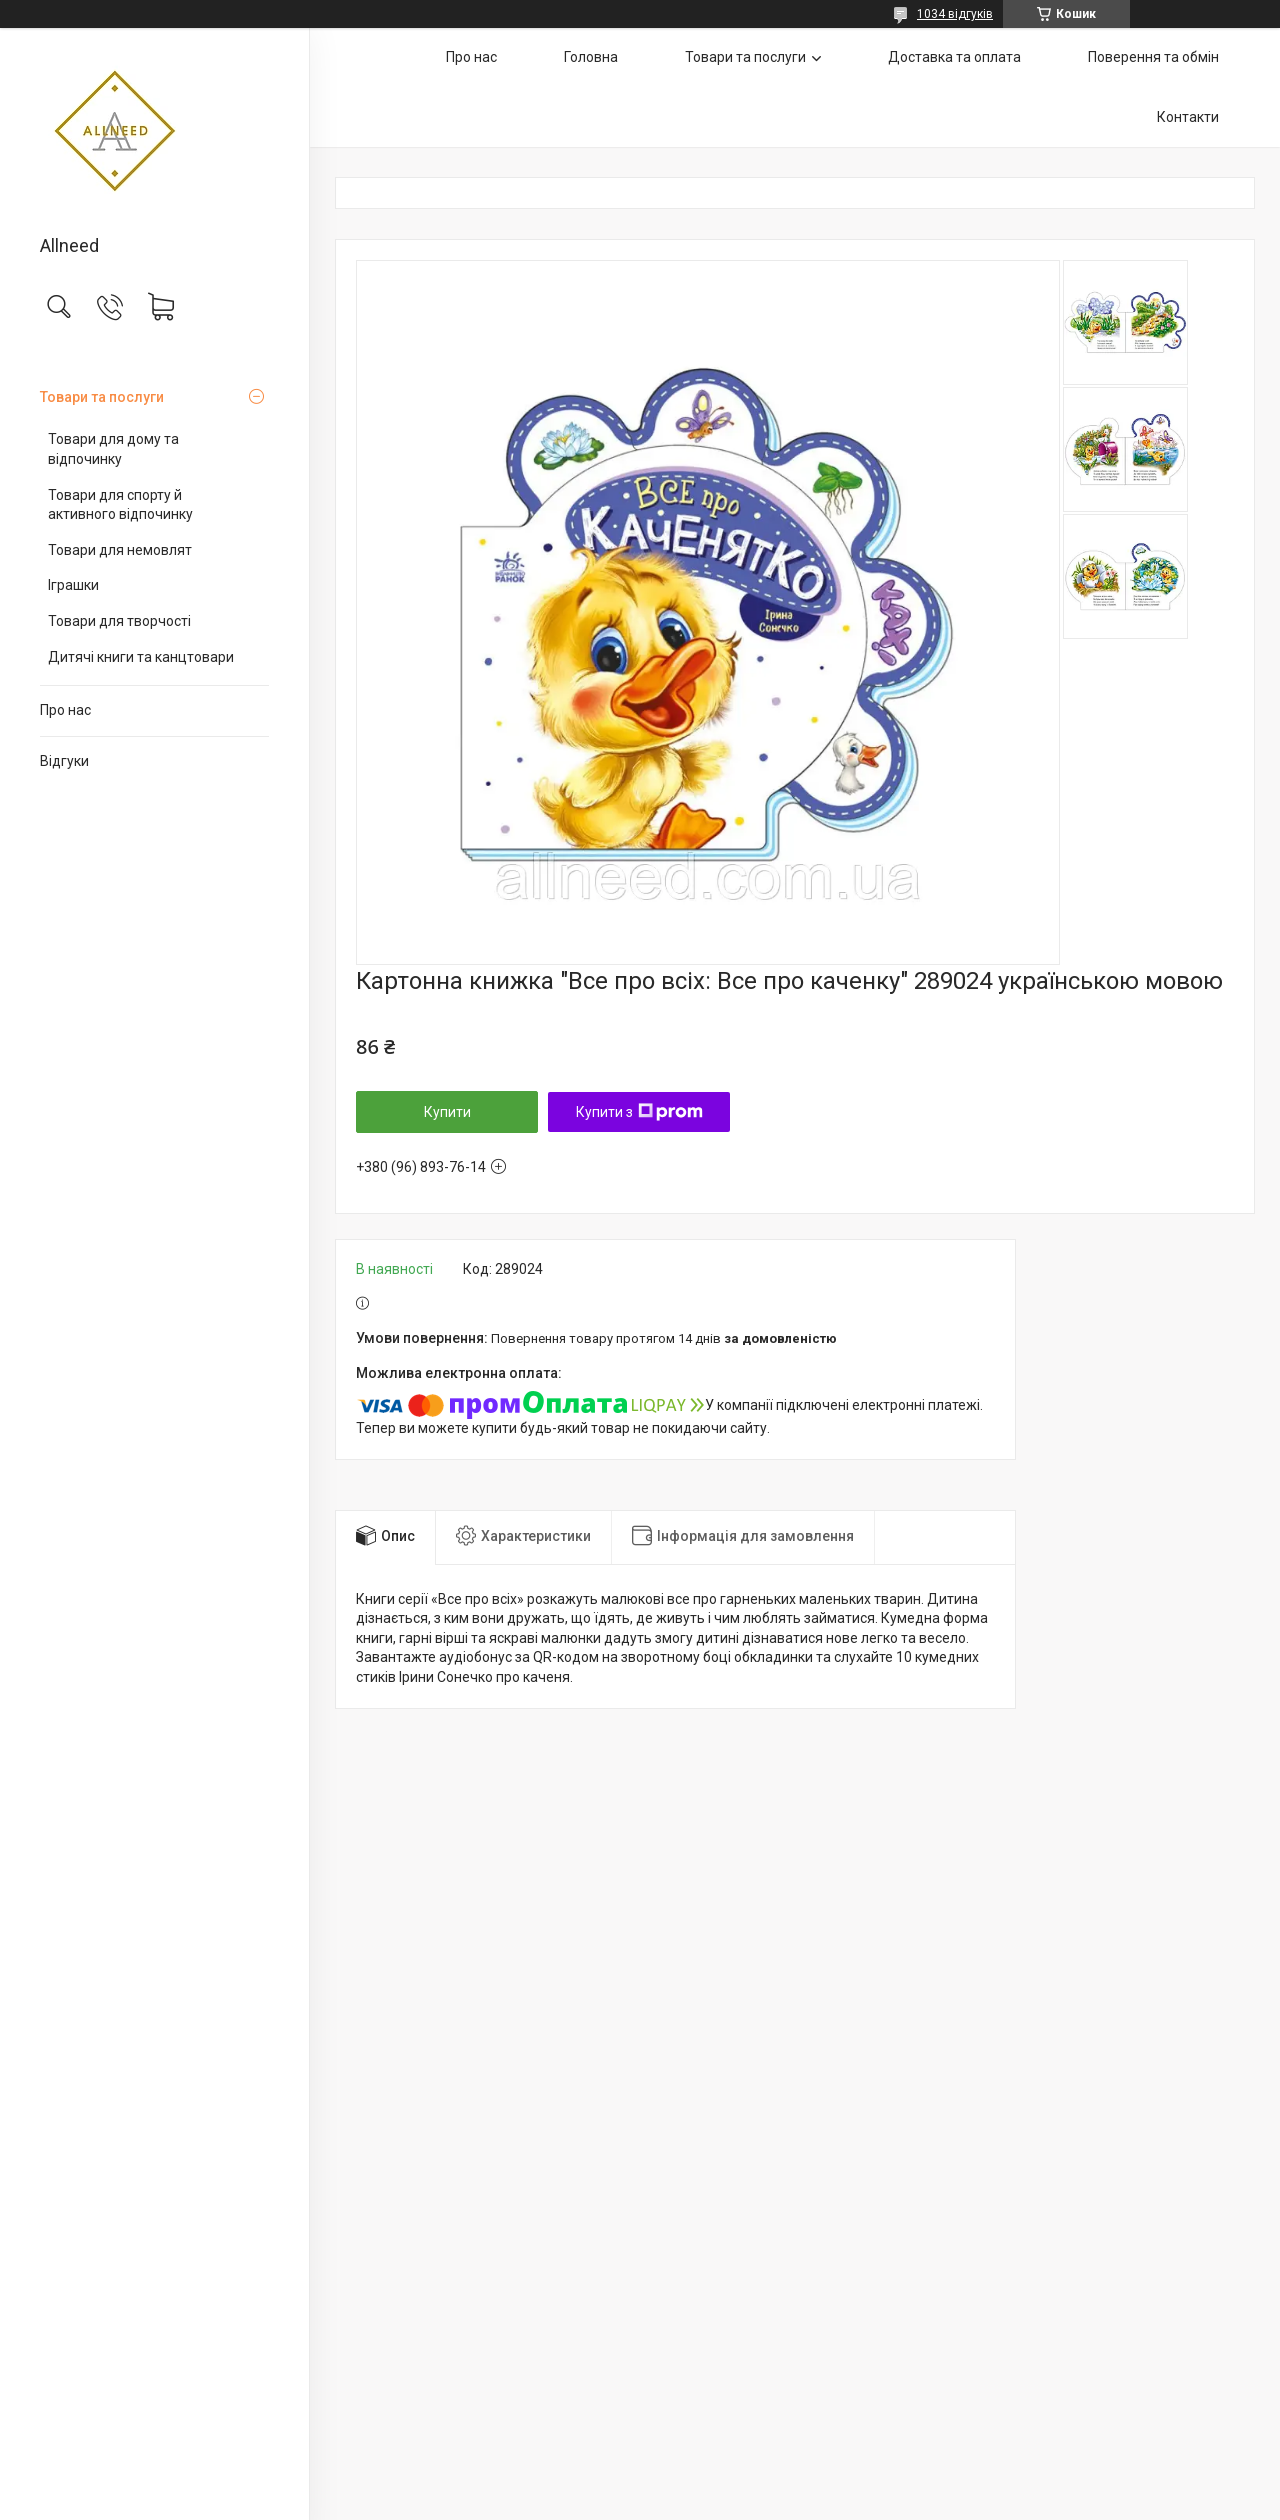  Describe the element at coordinates (1188, 117) in the screenshot. I see `Контакти` at that location.